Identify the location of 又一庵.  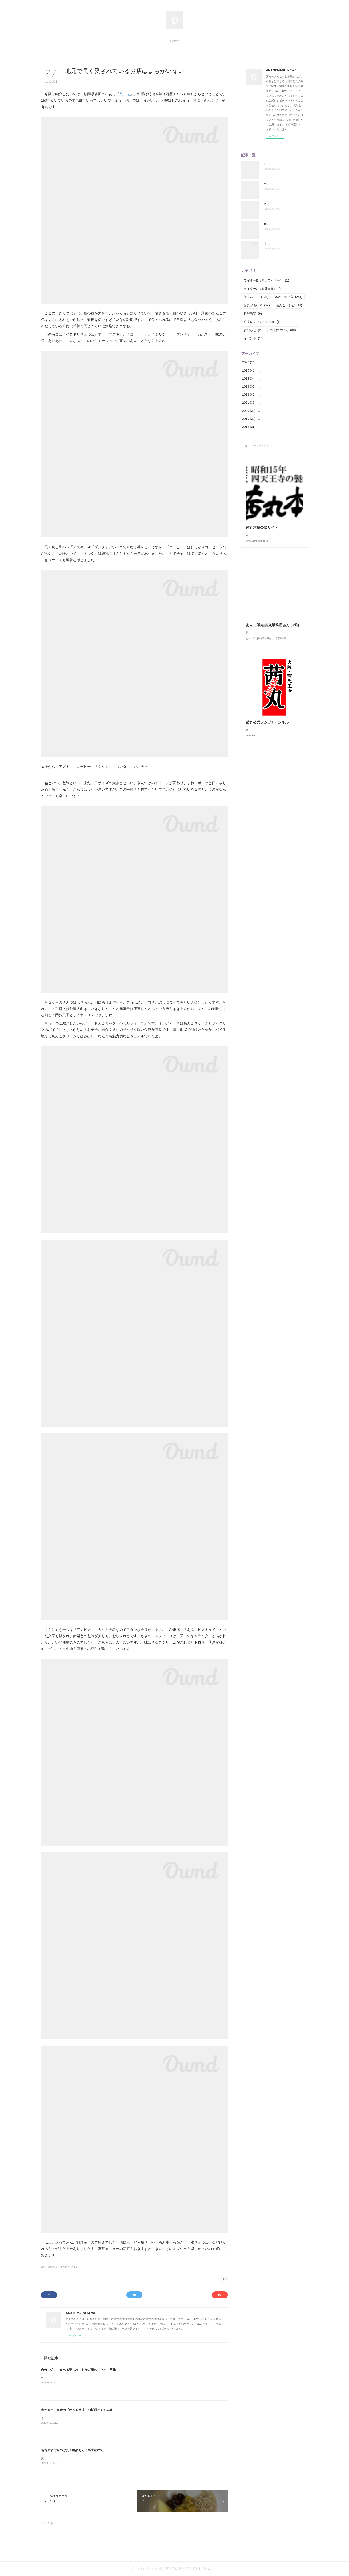
(124, 94).